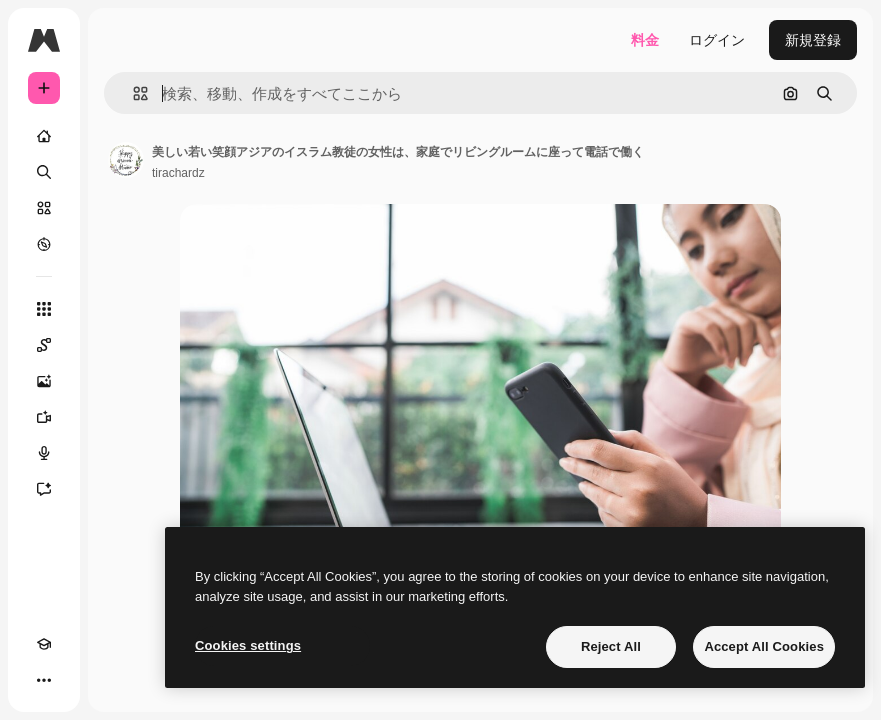  Describe the element at coordinates (44, 381) in the screenshot. I see `[画像生成ツール]` at that location.